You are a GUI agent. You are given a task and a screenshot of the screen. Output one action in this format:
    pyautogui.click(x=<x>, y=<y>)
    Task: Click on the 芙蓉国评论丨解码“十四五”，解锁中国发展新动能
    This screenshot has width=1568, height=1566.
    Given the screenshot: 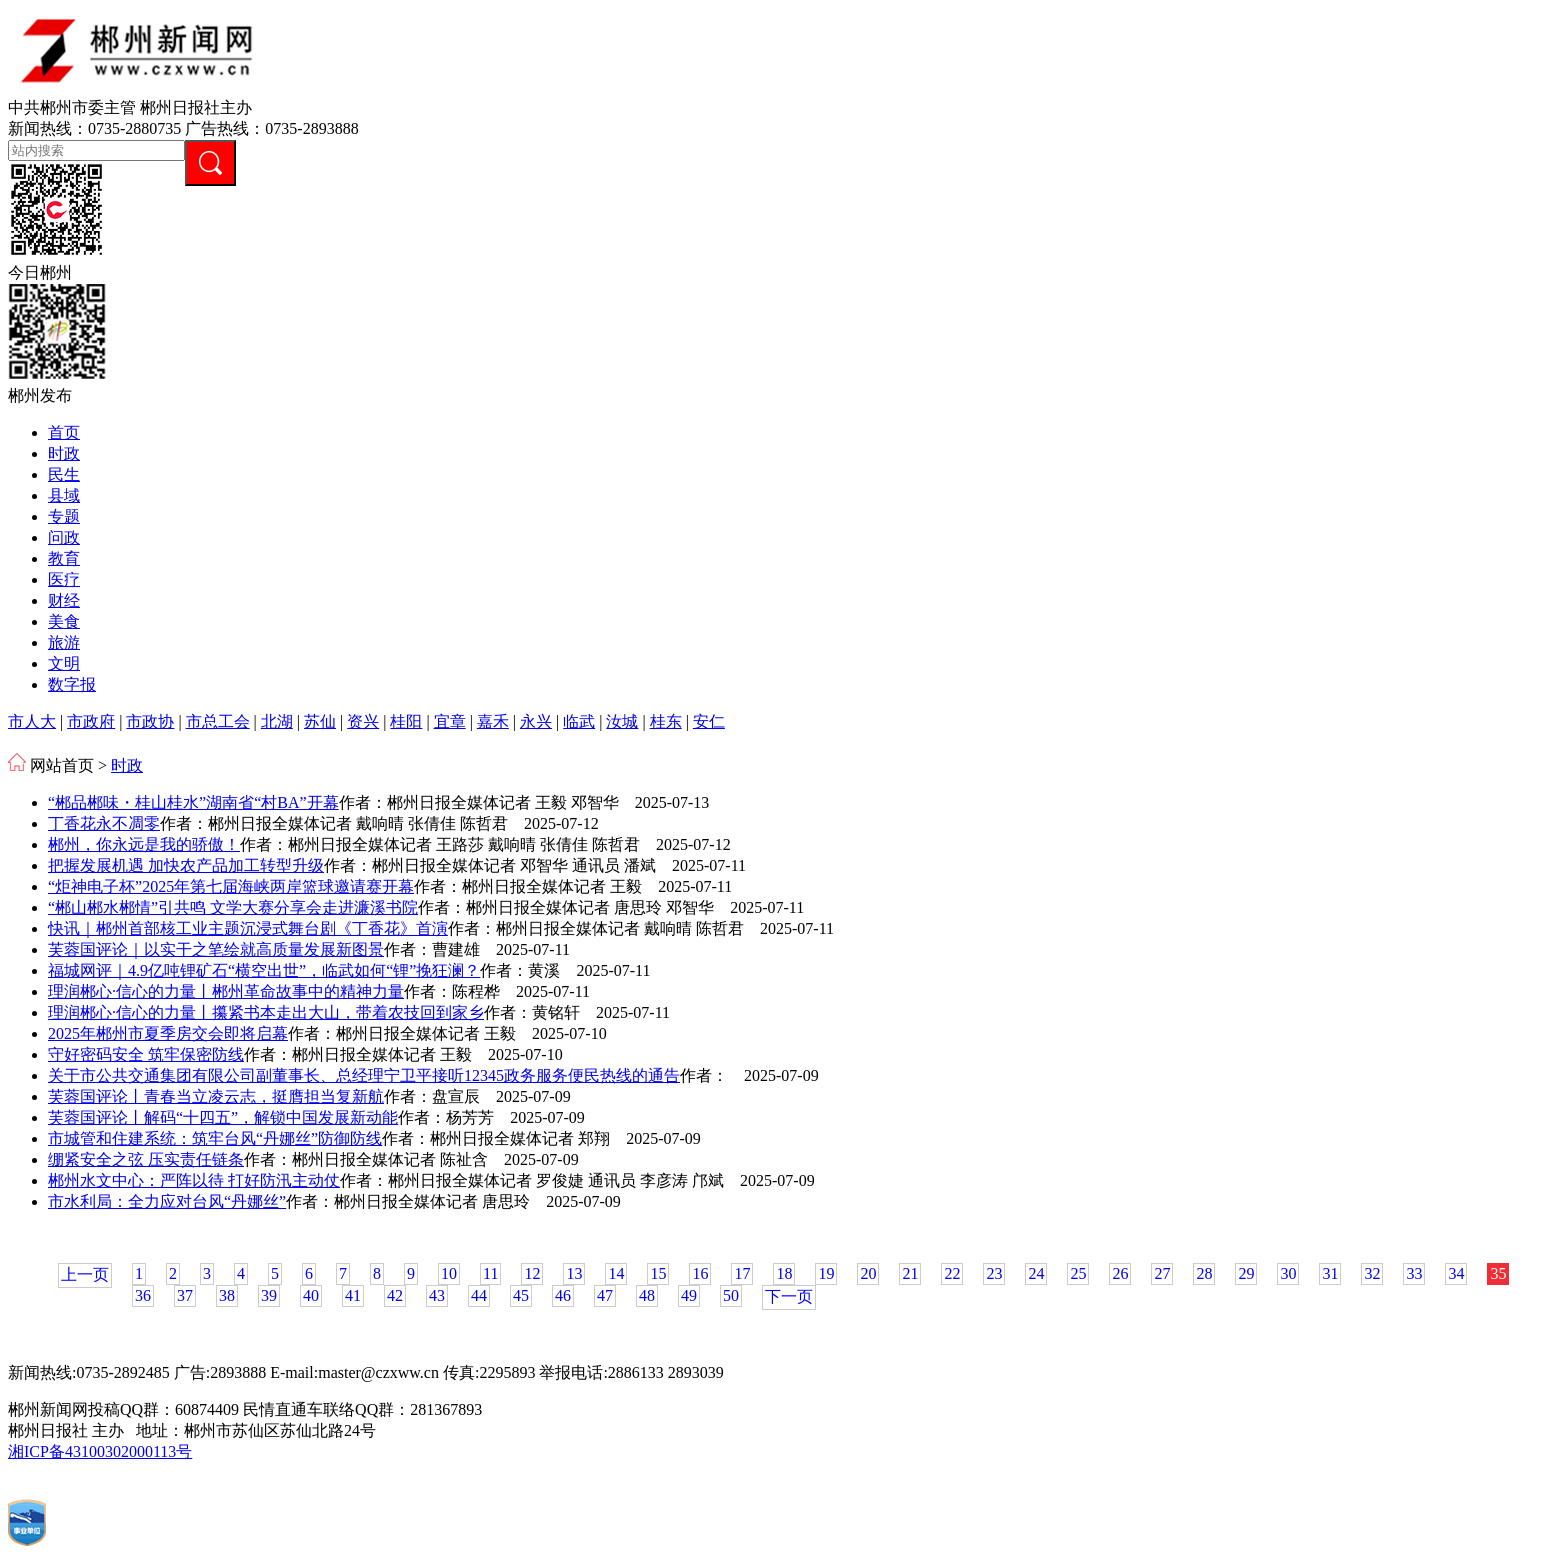 What is the action you would take?
    pyautogui.click(x=223, y=1117)
    